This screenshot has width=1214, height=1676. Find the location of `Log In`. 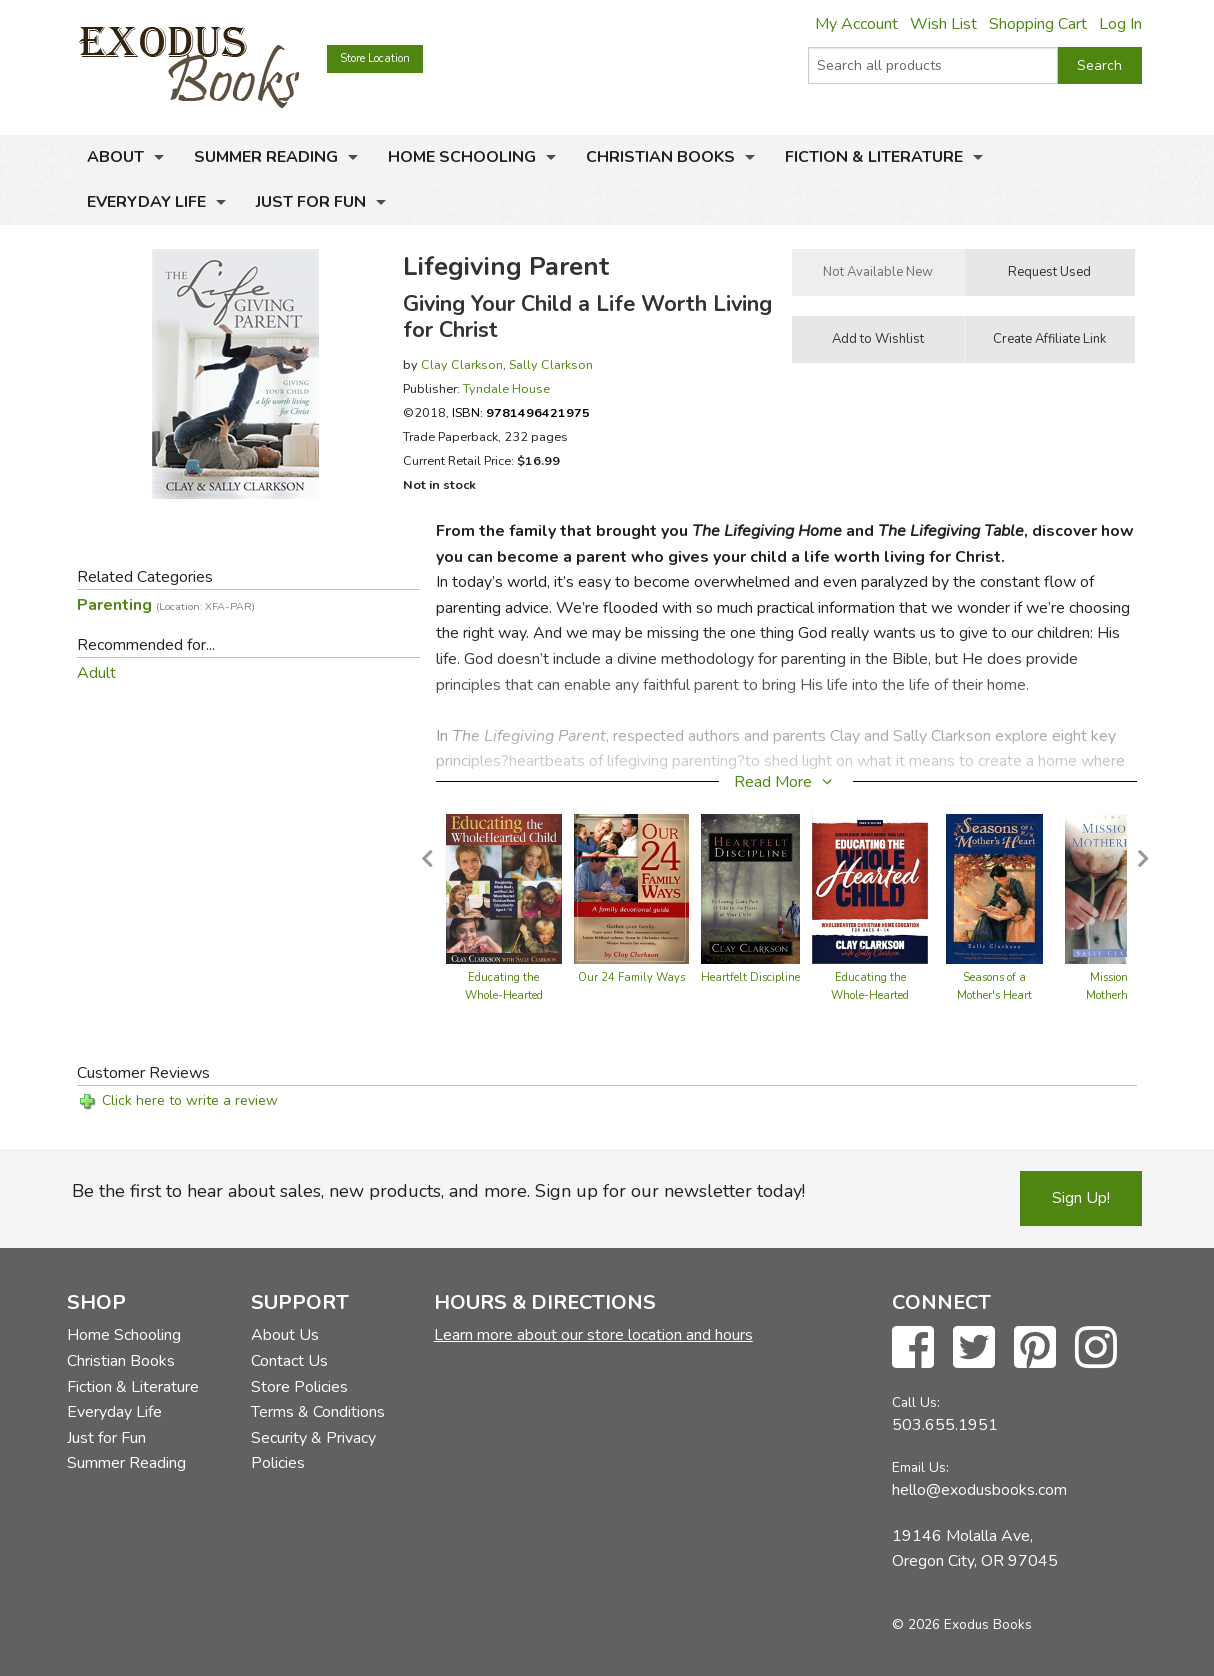

Log In is located at coordinates (1120, 24).